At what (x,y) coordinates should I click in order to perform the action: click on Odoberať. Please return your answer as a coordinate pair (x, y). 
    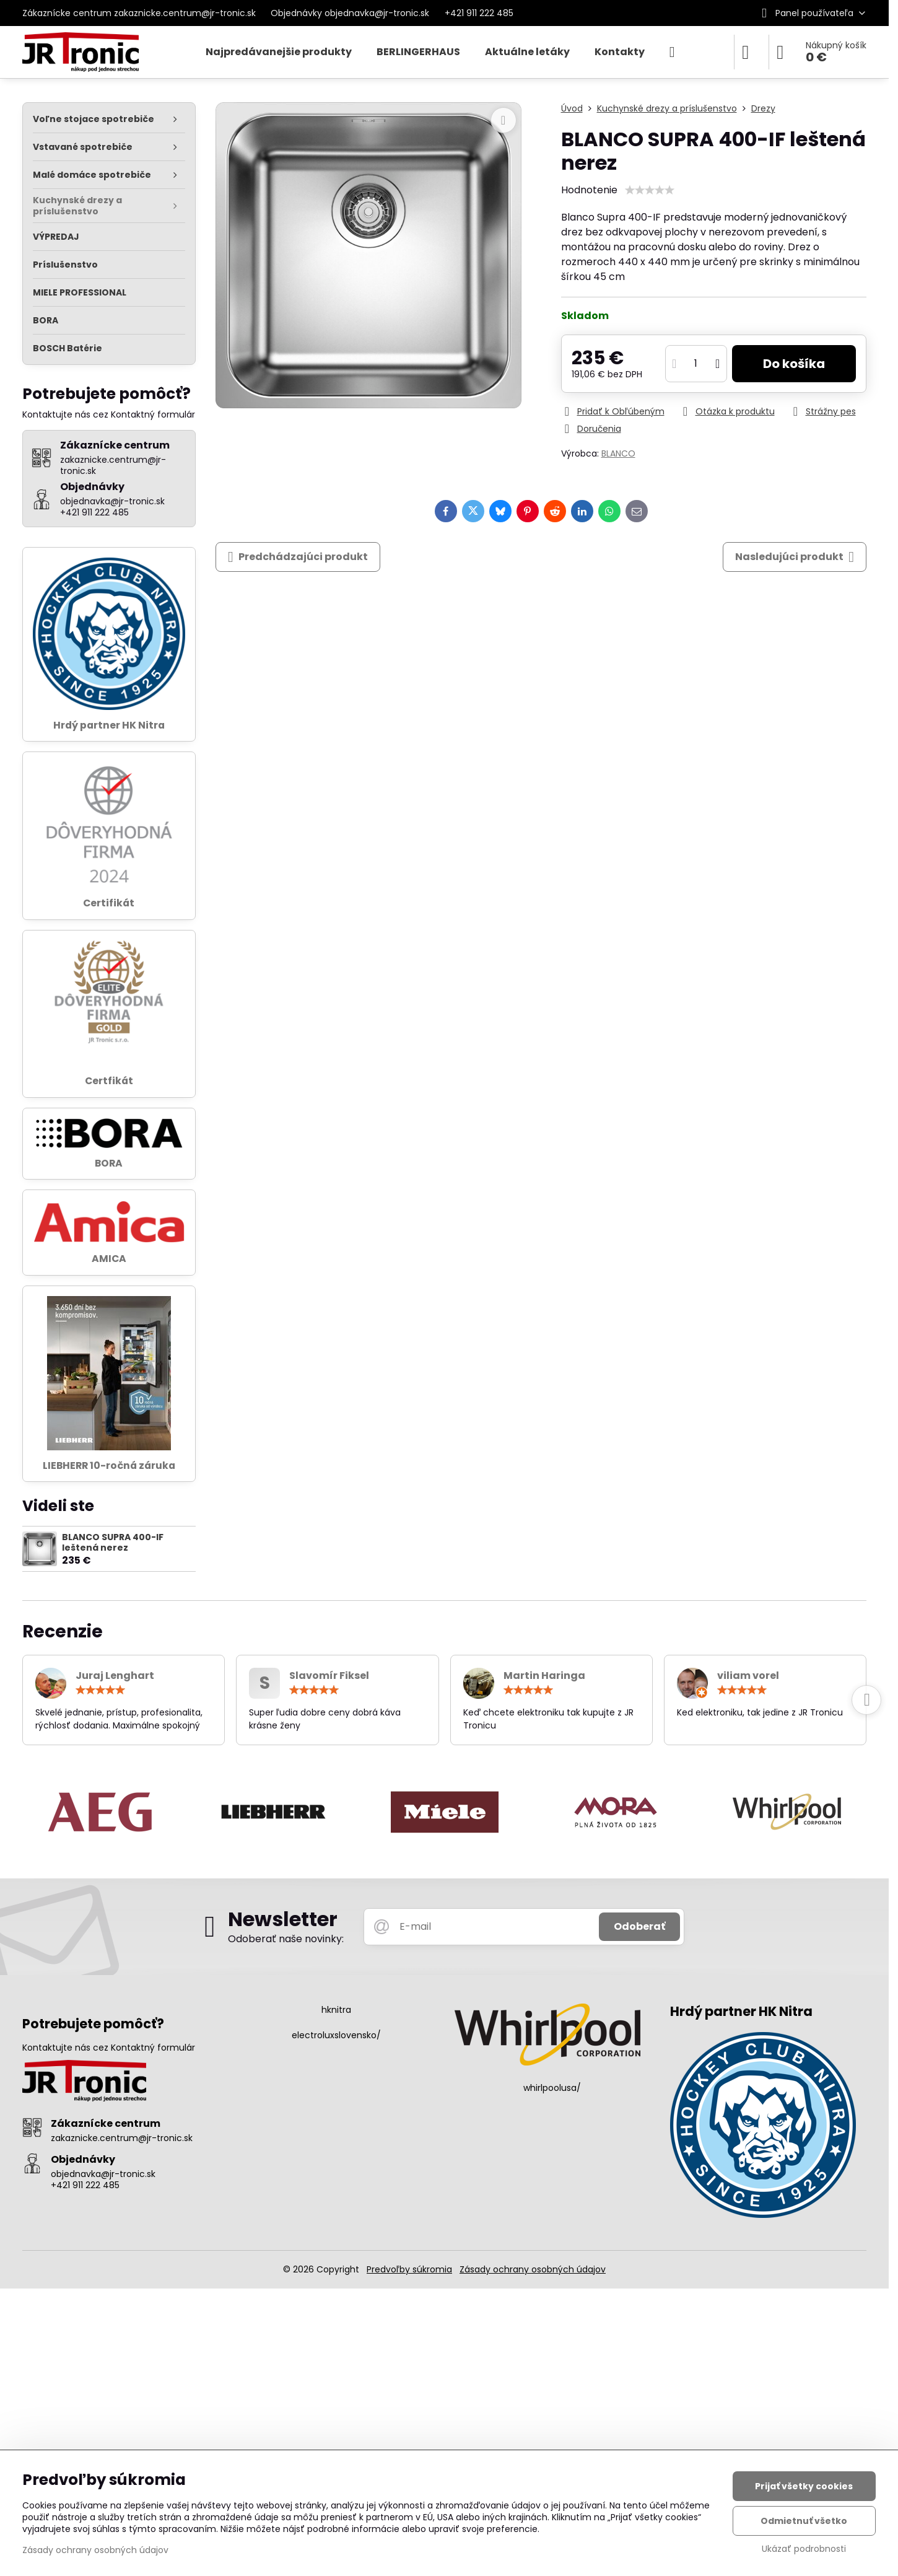
    Looking at the image, I should click on (639, 1926).